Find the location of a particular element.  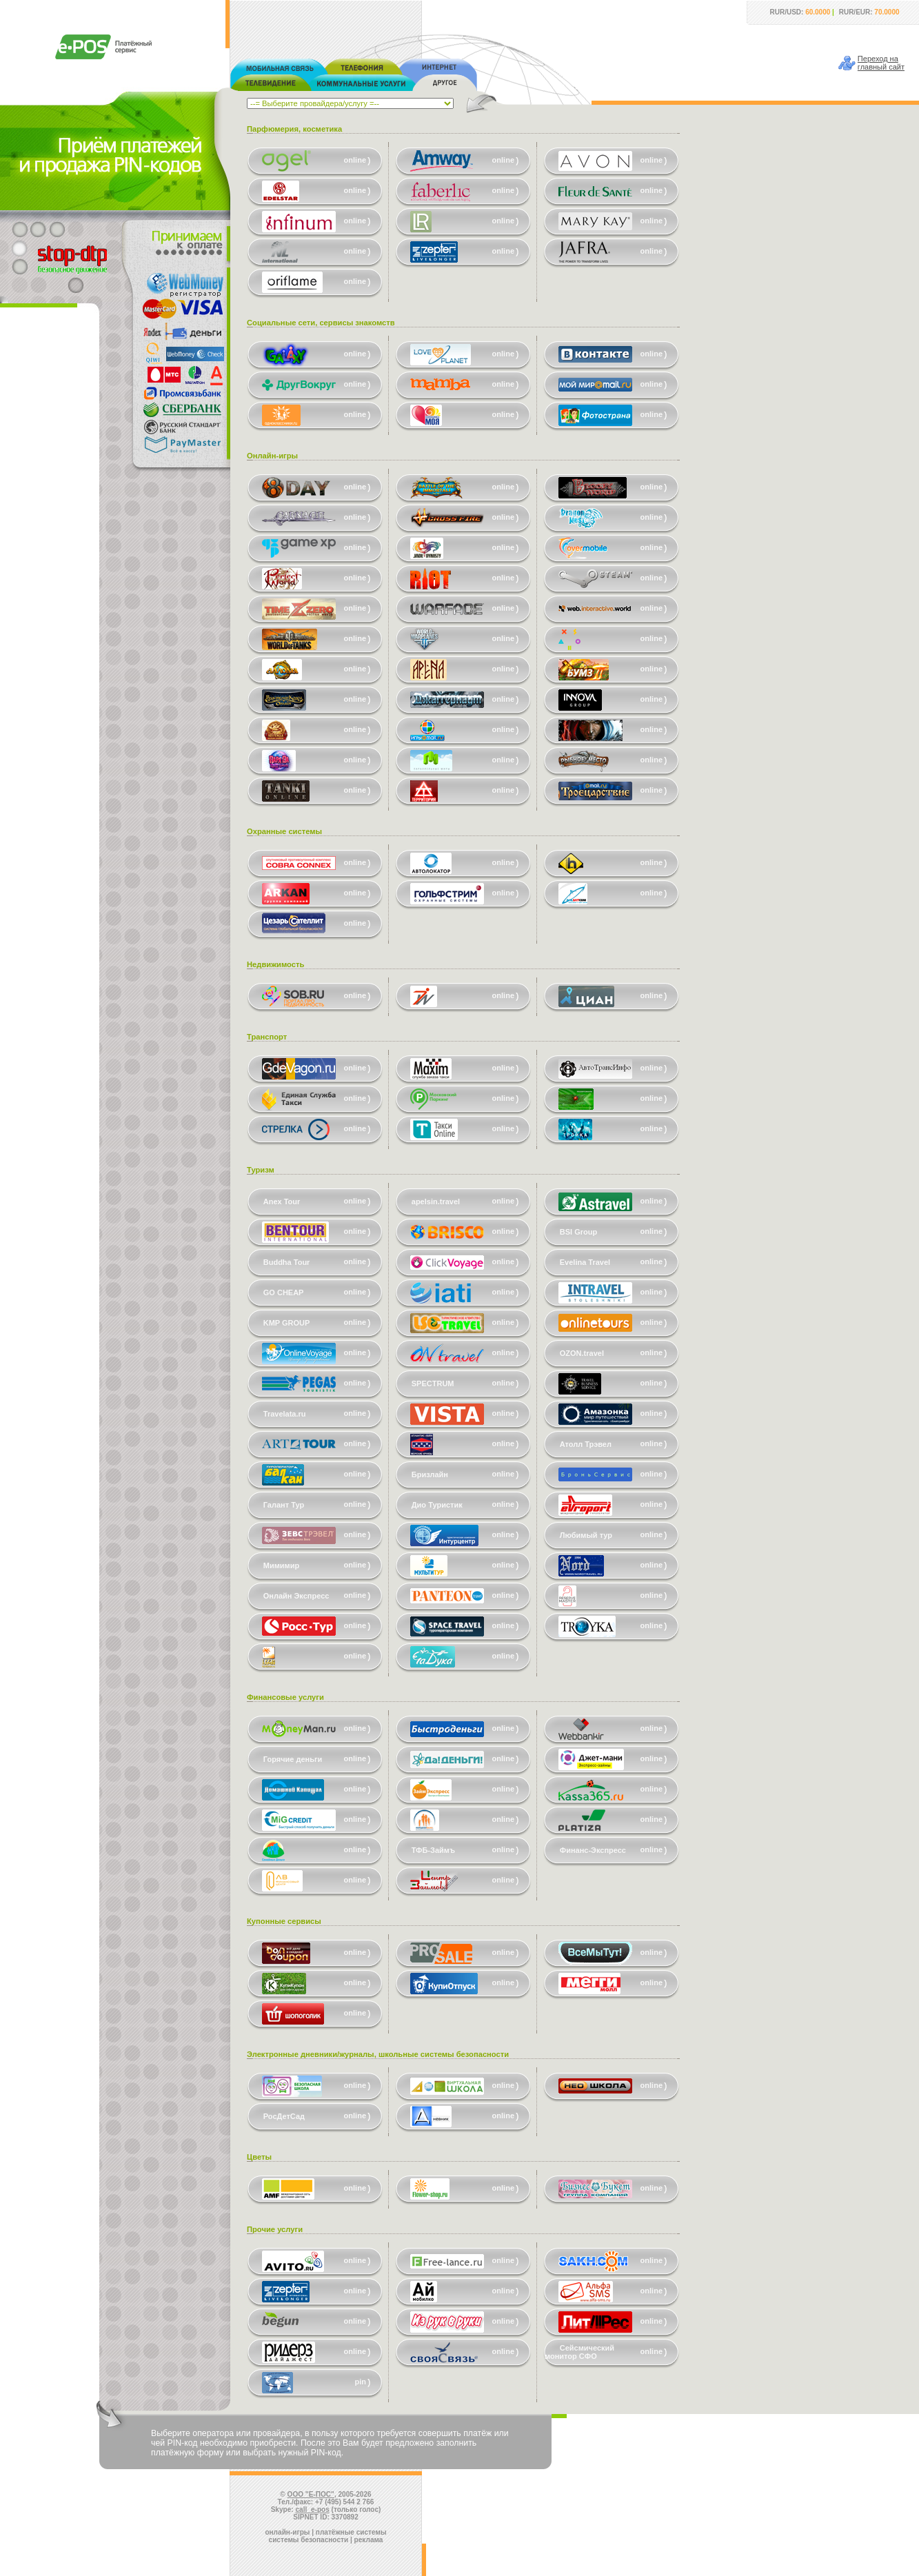

online is located at coordinates (355, 160).